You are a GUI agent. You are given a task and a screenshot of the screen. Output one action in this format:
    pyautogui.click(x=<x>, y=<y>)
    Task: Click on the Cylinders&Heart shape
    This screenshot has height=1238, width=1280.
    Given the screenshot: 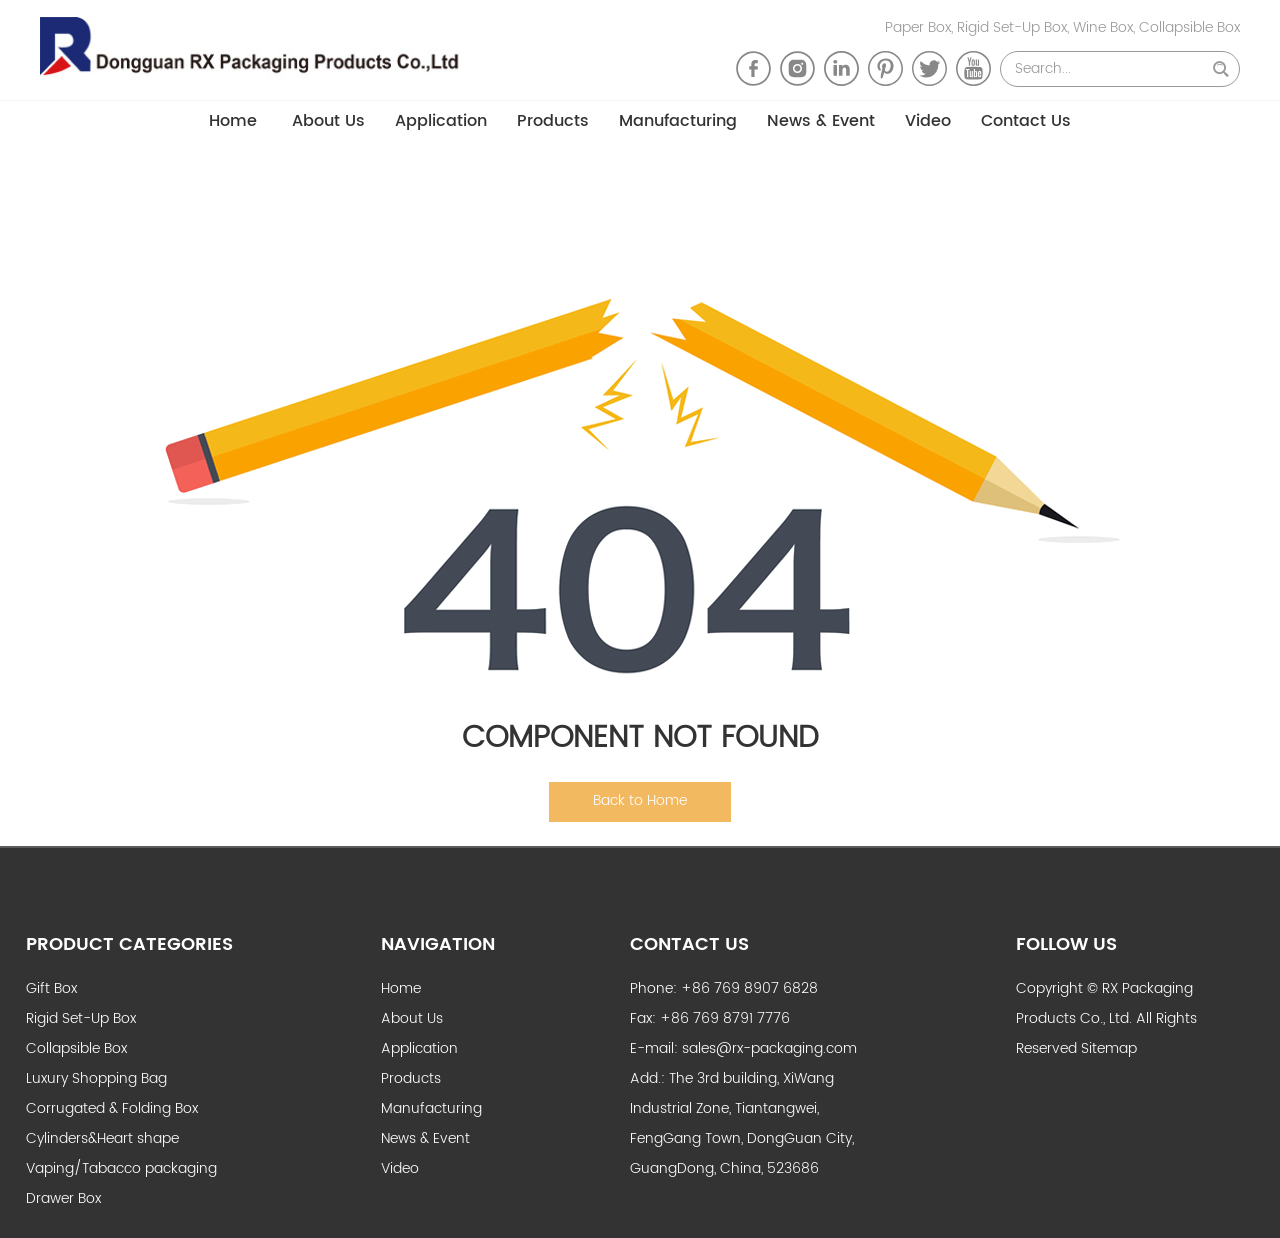 What is the action you would take?
    pyautogui.click(x=102, y=1138)
    